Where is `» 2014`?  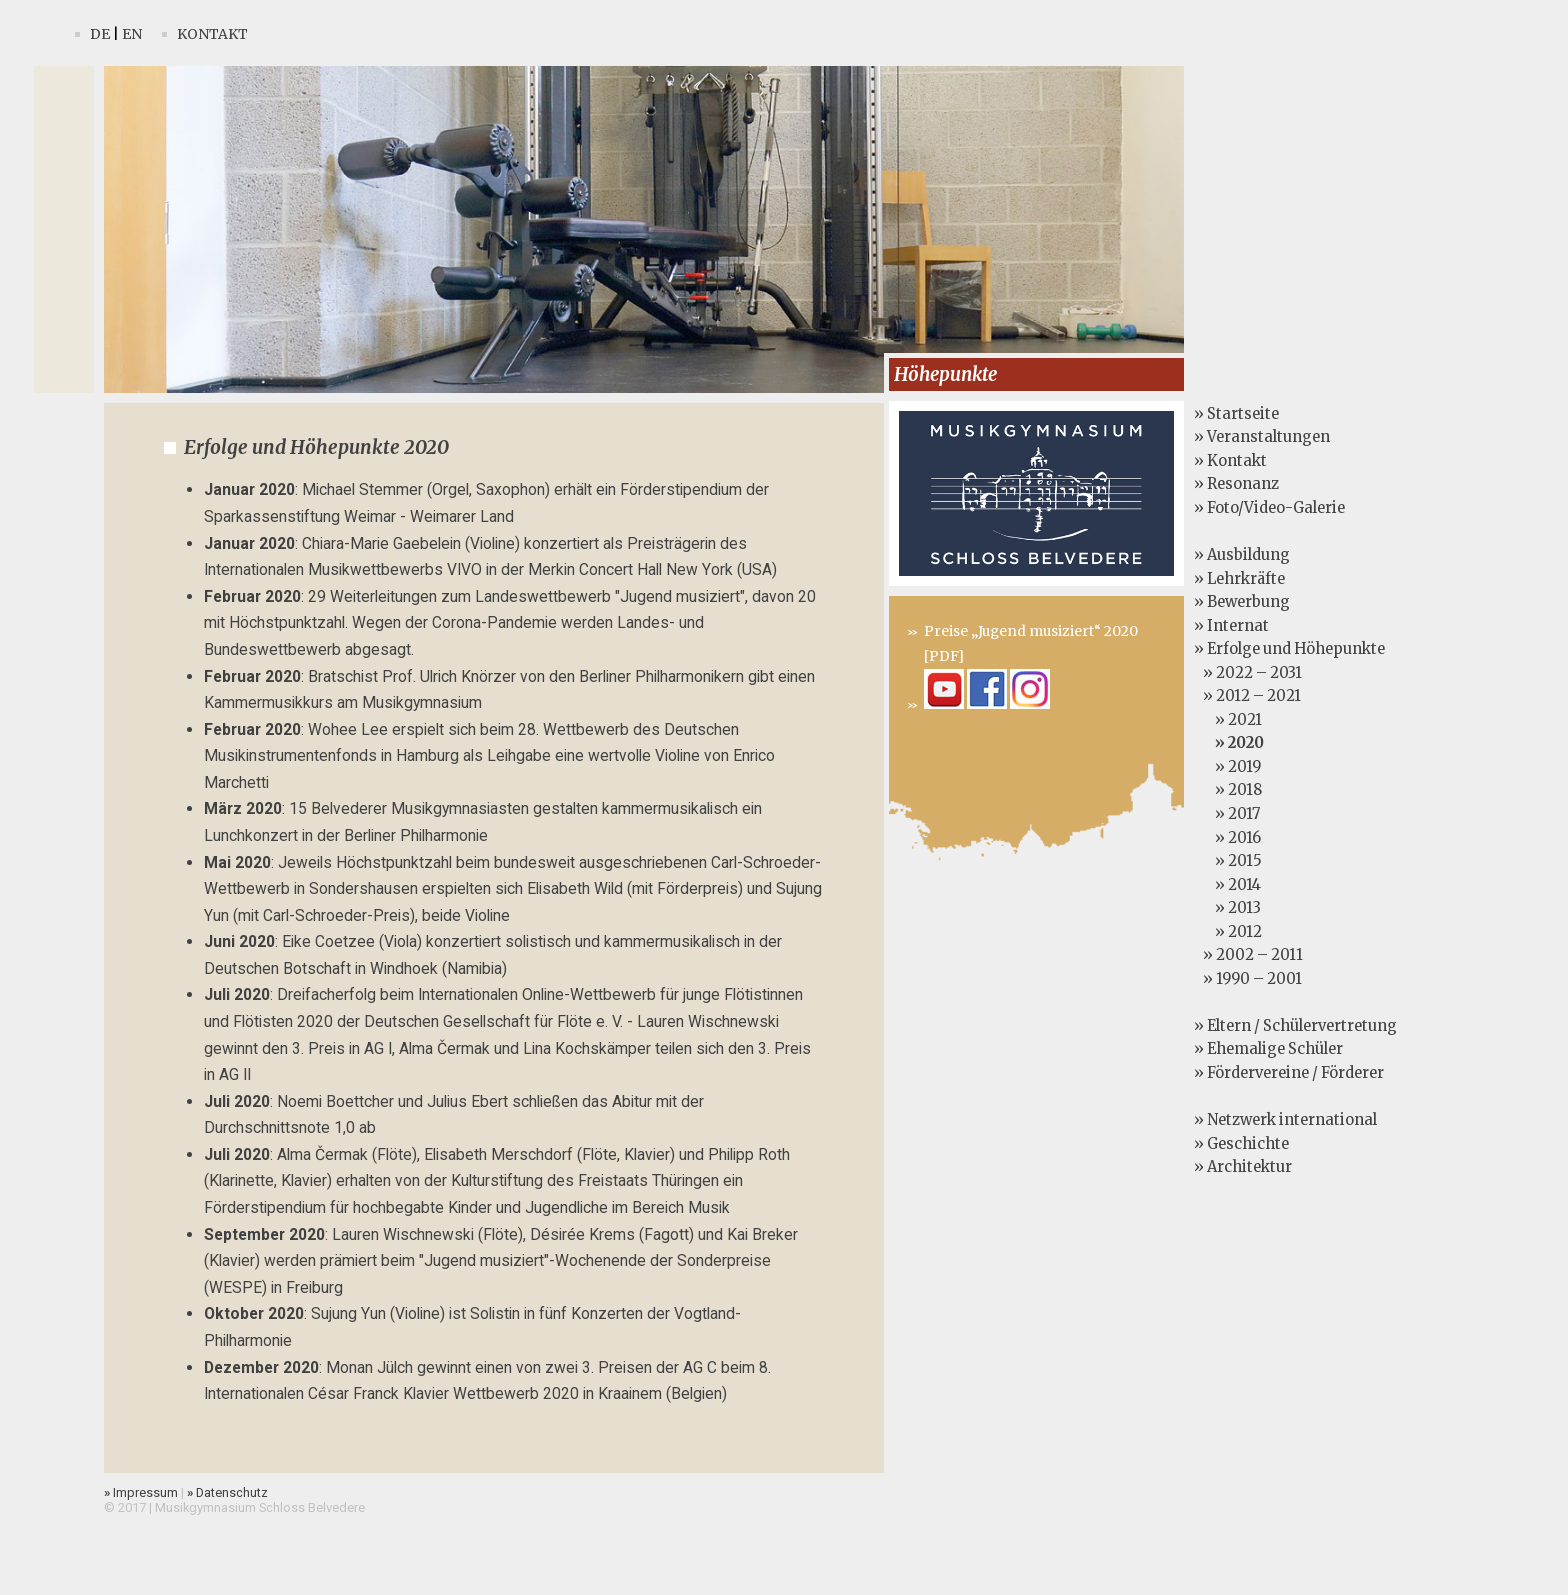
» 2014 is located at coordinates (1227, 885).